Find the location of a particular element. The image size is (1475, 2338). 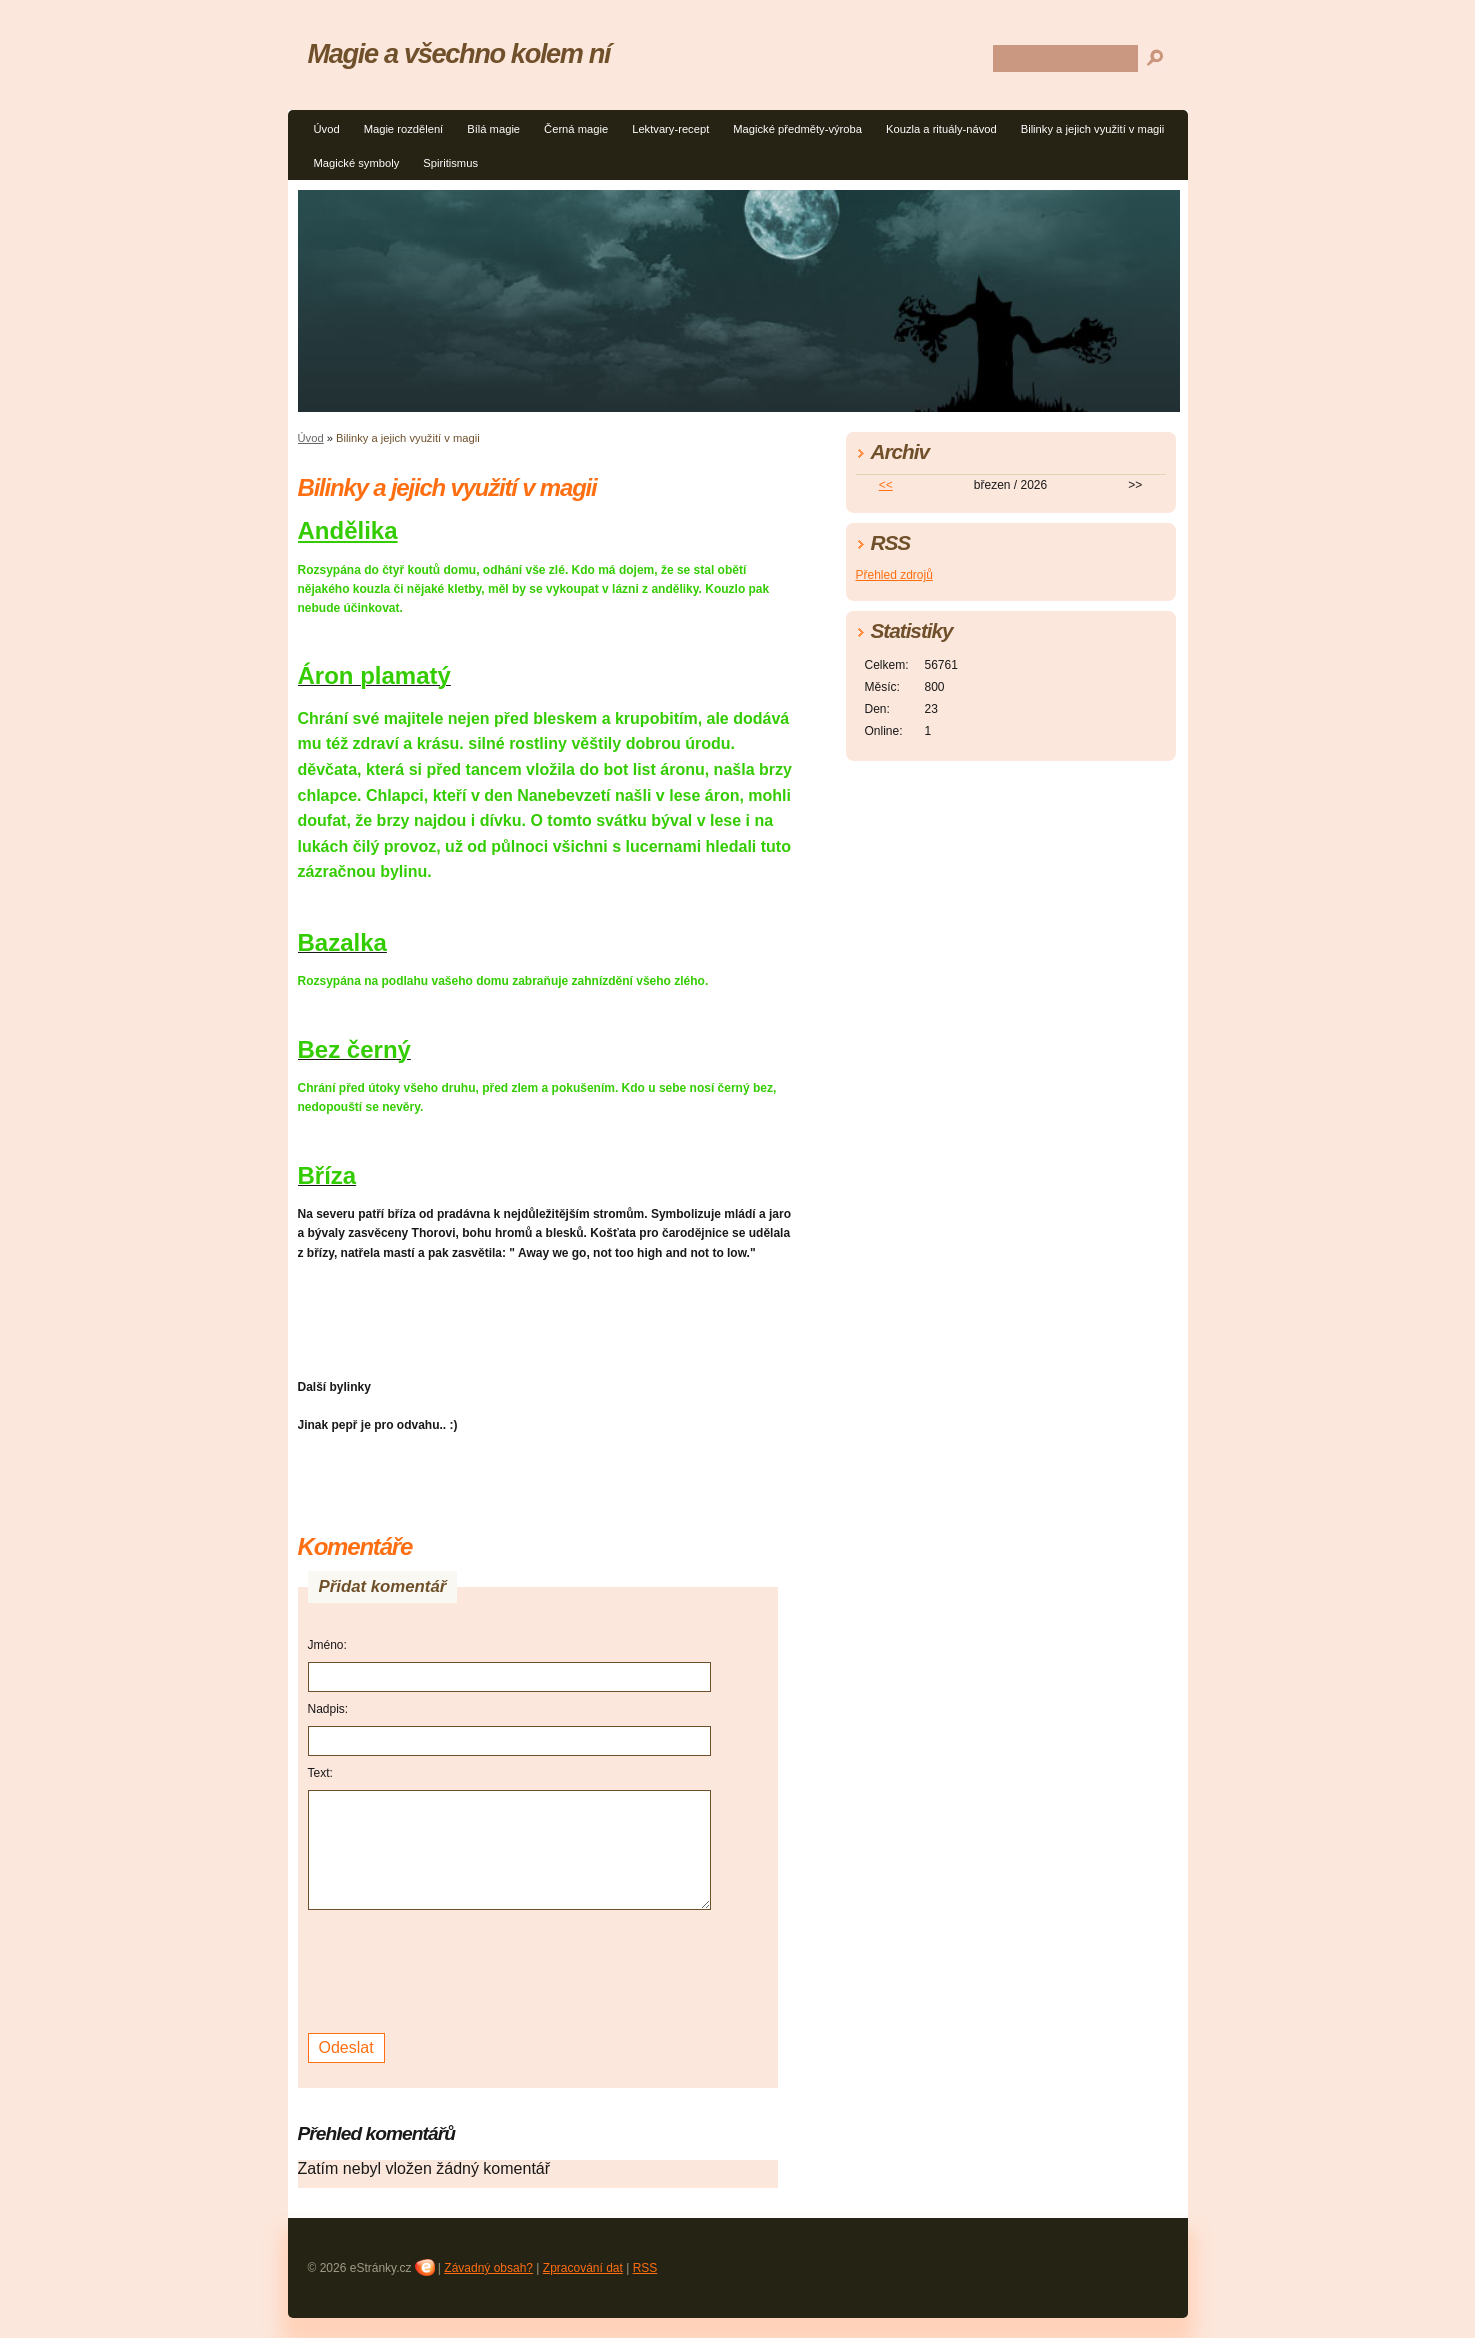

Bilinky a jejich využití v magii is located at coordinates (1093, 129).